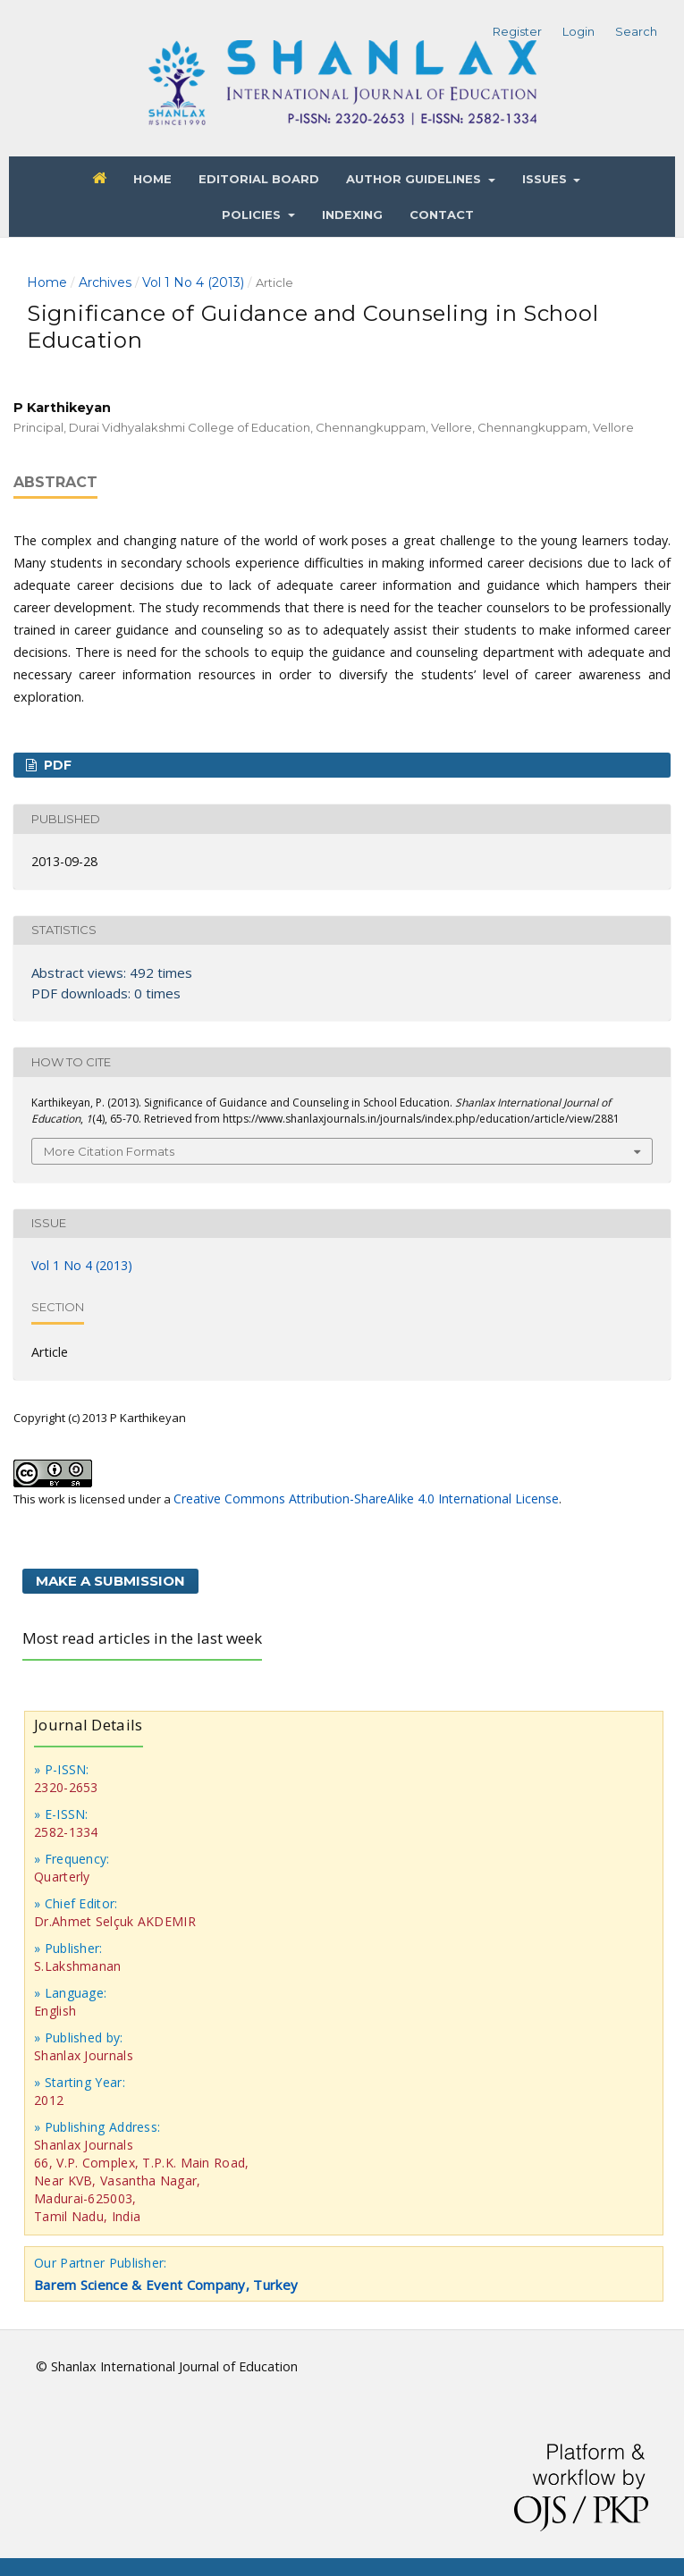 This screenshot has height=2576, width=684. What do you see at coordinates (366, 1498) in the screenshot?
I see `Creative Commons Attribution-ShareAlike 4.0 International License` at bounding box center [366, 1498].